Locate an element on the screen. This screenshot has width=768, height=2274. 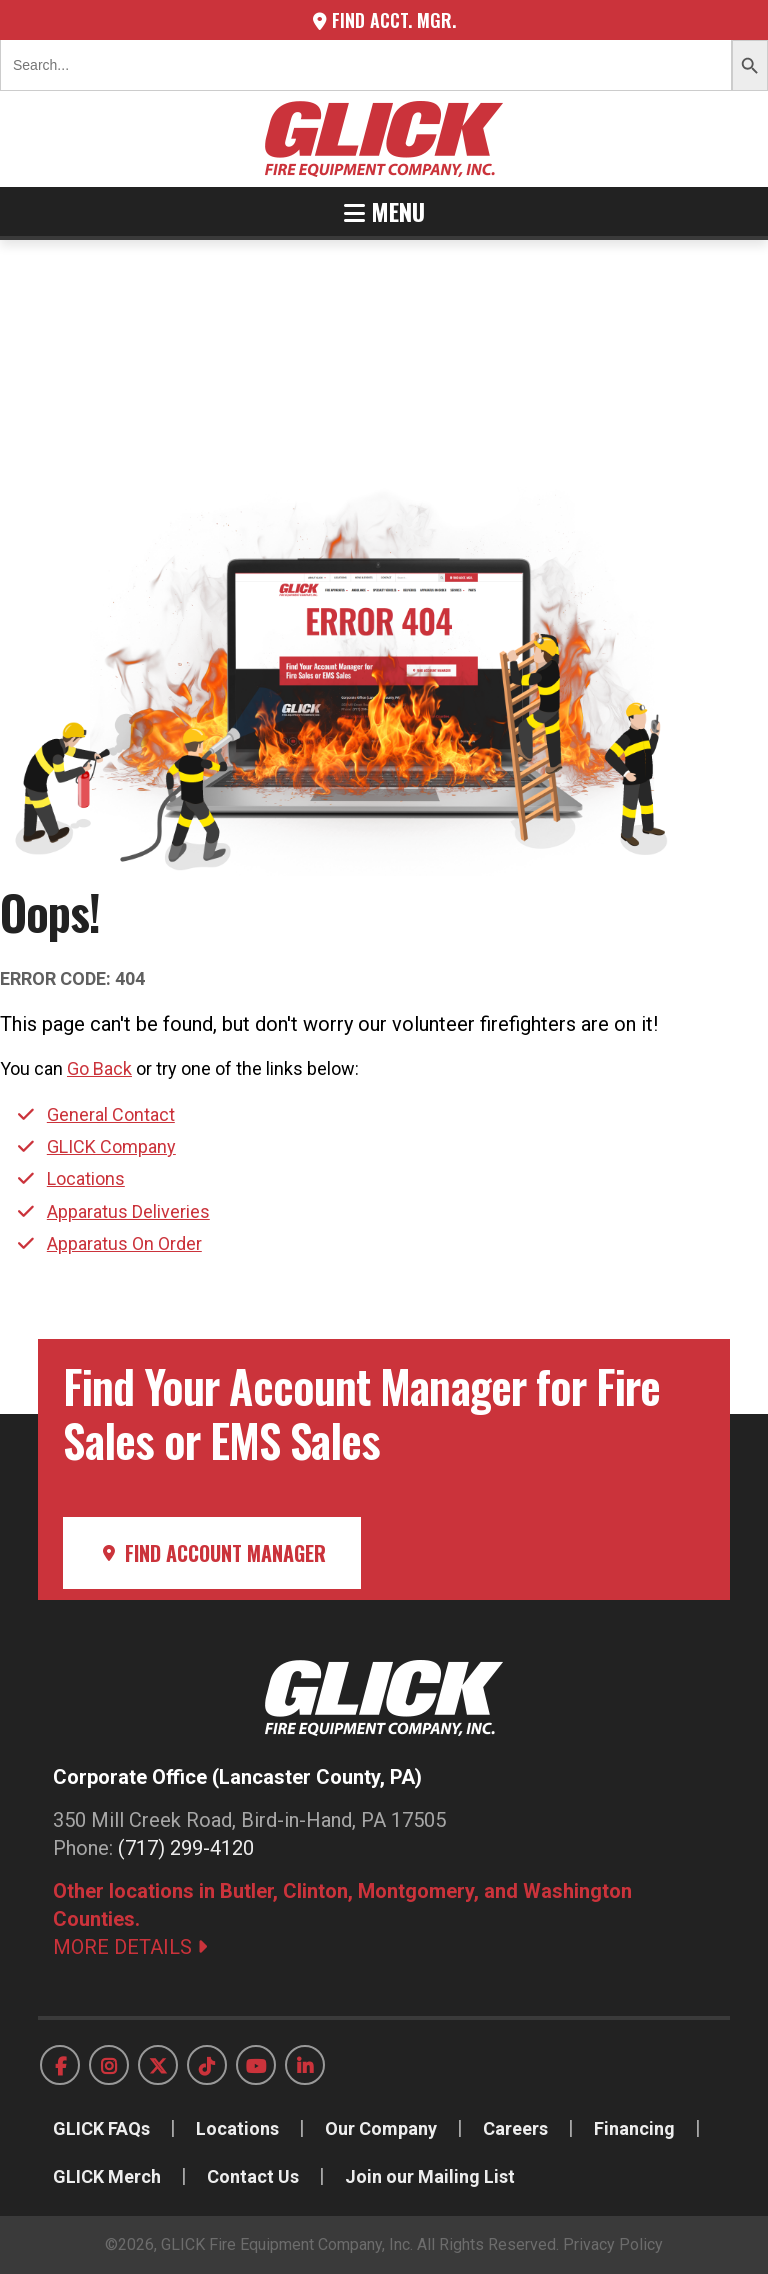
Go Back is located at coordinates (99, 1068).